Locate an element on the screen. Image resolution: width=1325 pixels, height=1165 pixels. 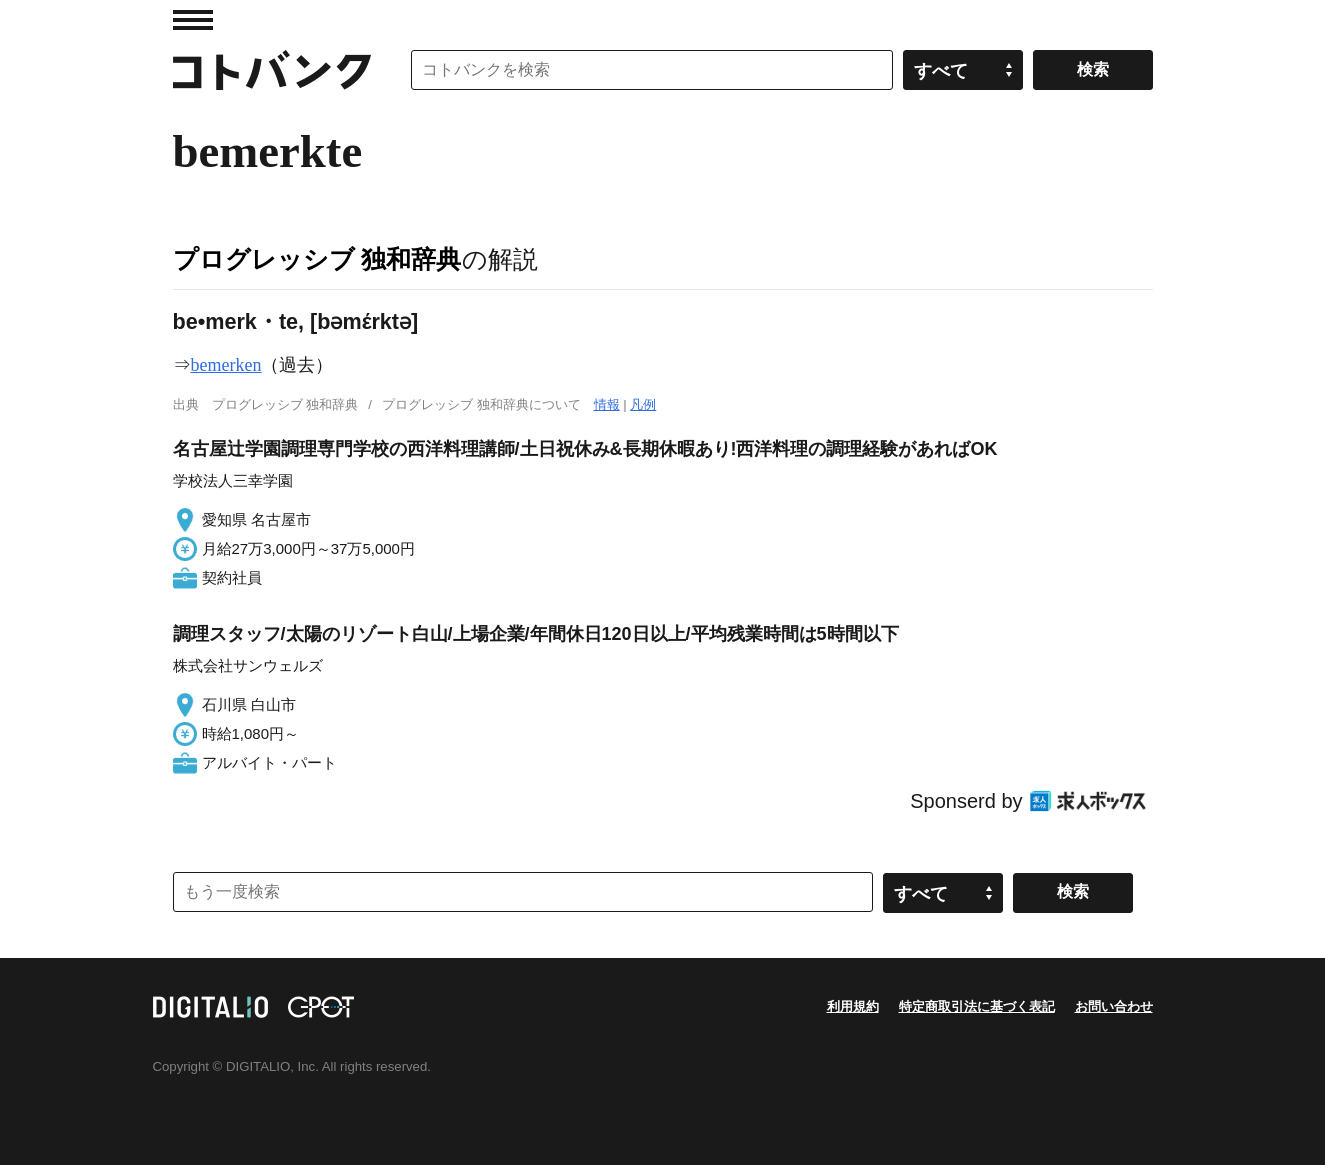
MENU is located at coordinates (193, 20).